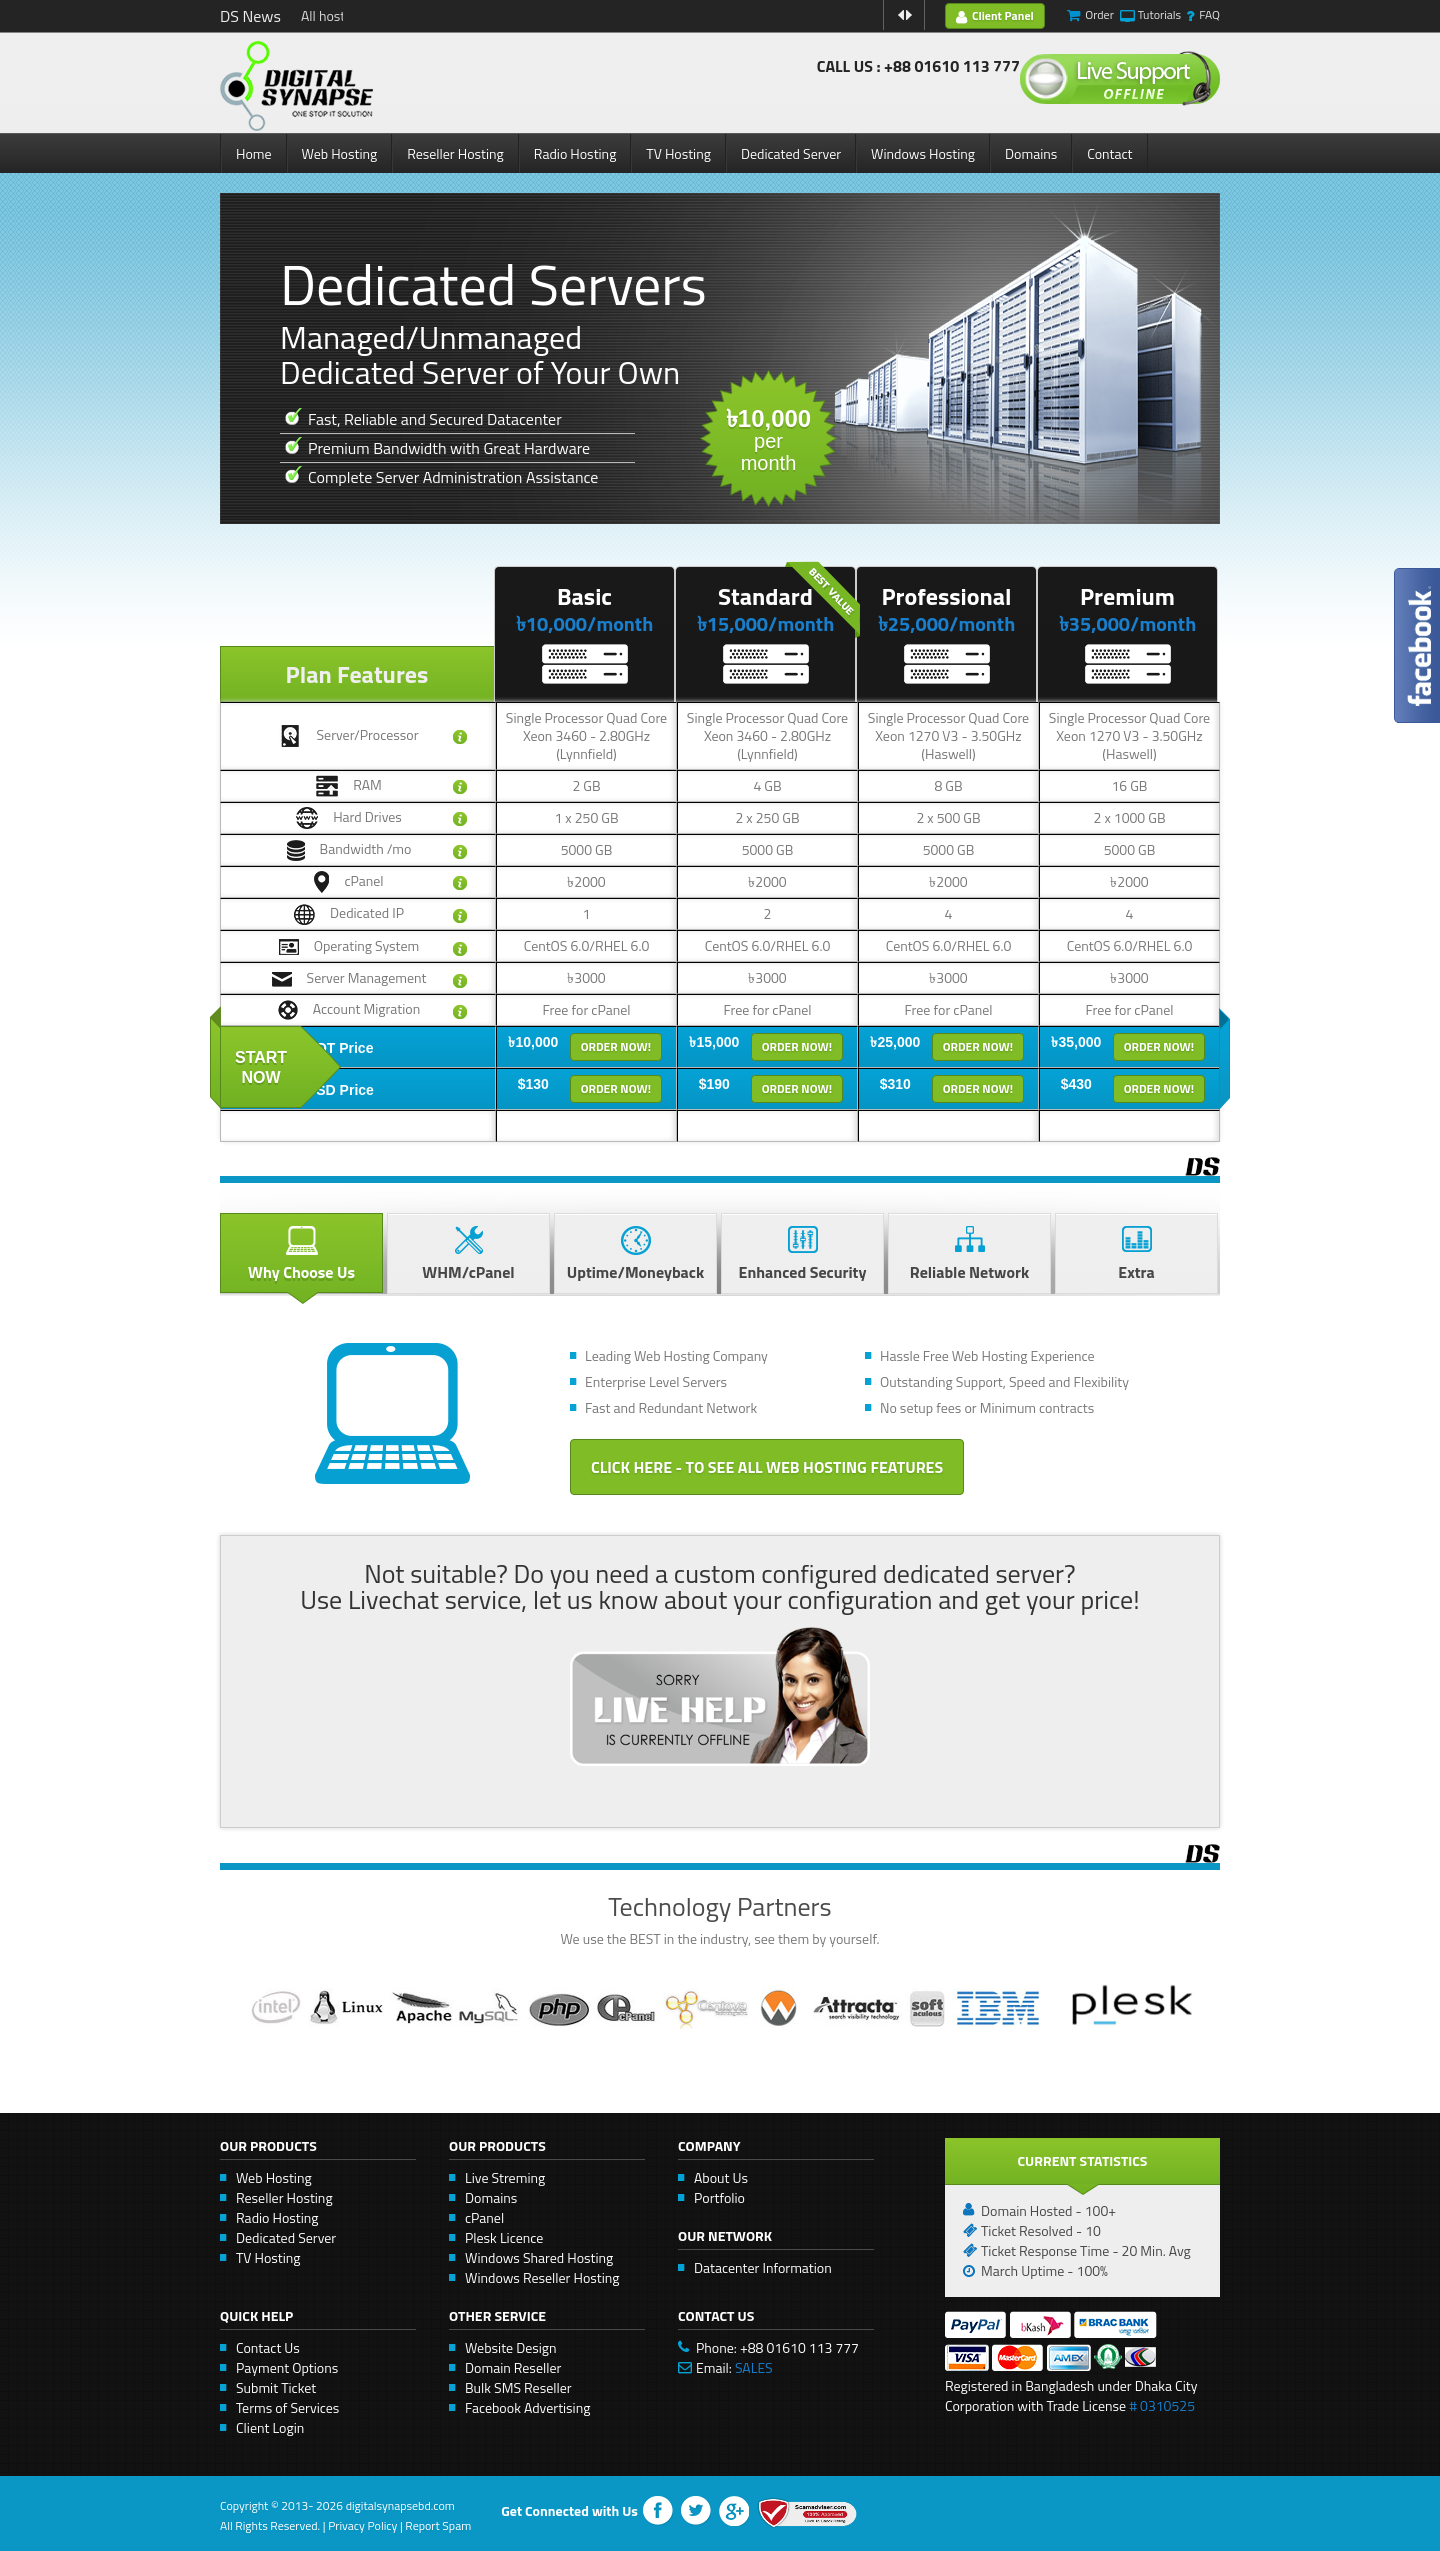  I want to click on Bulk SMS Reseller, so click(518, 2387).